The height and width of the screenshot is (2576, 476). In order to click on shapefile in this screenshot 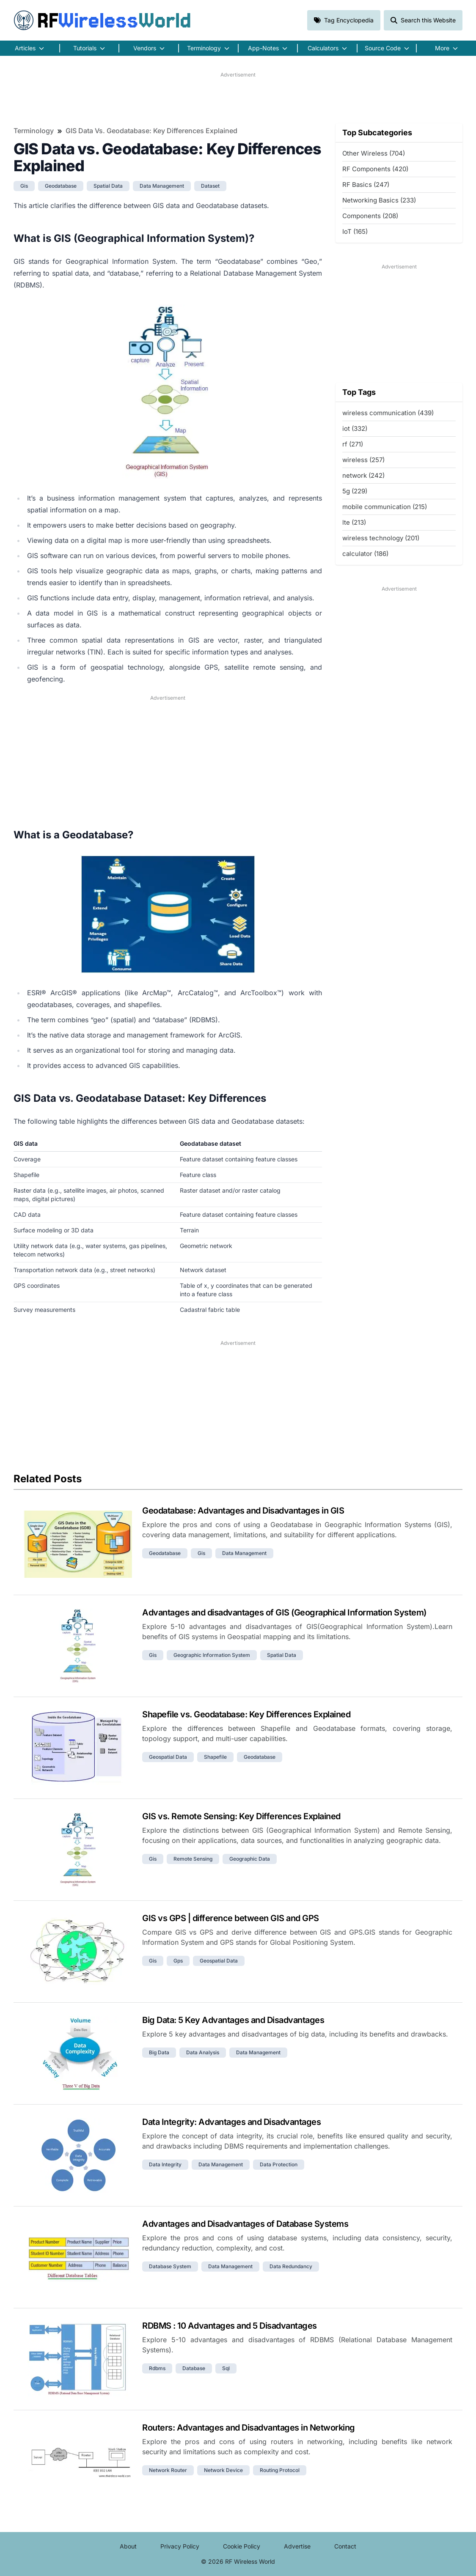, I will do `click(215, 1757)`.